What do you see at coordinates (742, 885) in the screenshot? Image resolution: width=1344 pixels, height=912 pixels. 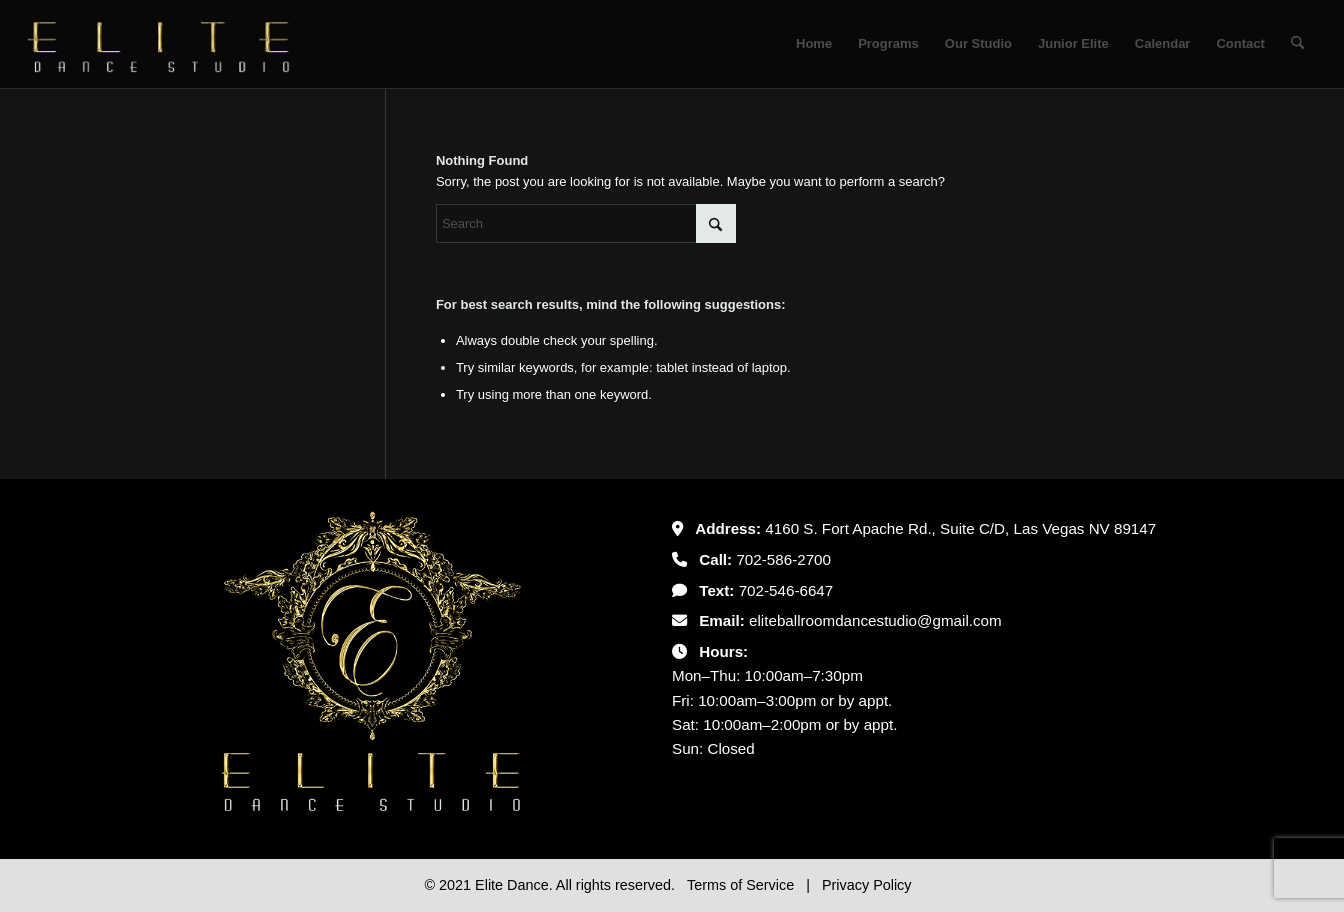 I see `Terms of Service` at bounding box center [742, 885].